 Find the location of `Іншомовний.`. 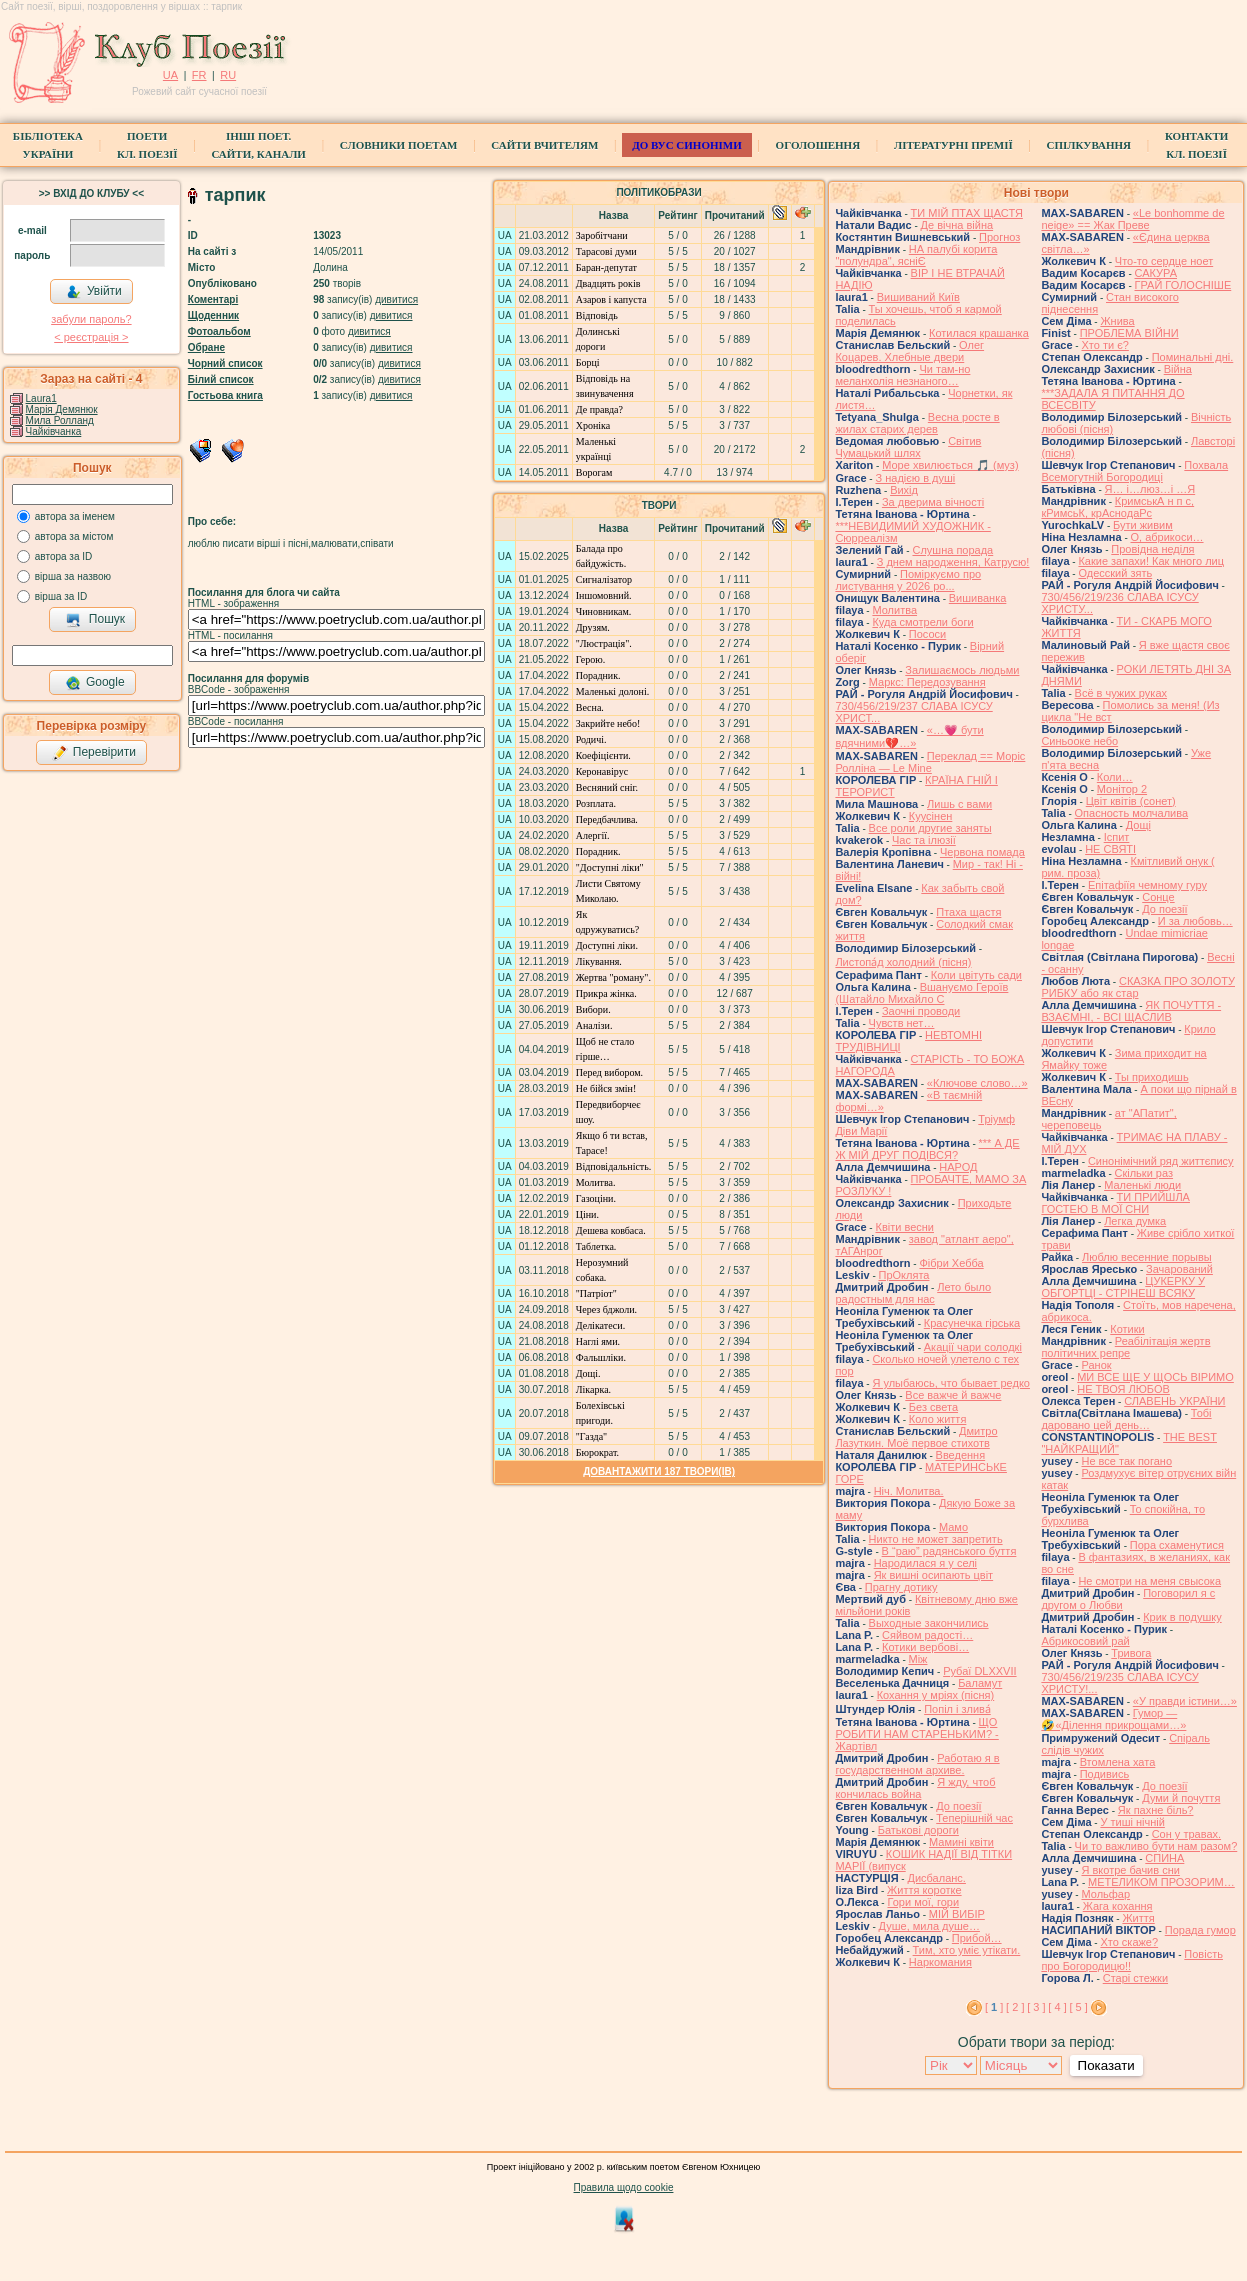

Іншомовний. is located at coordinates (604, 595).